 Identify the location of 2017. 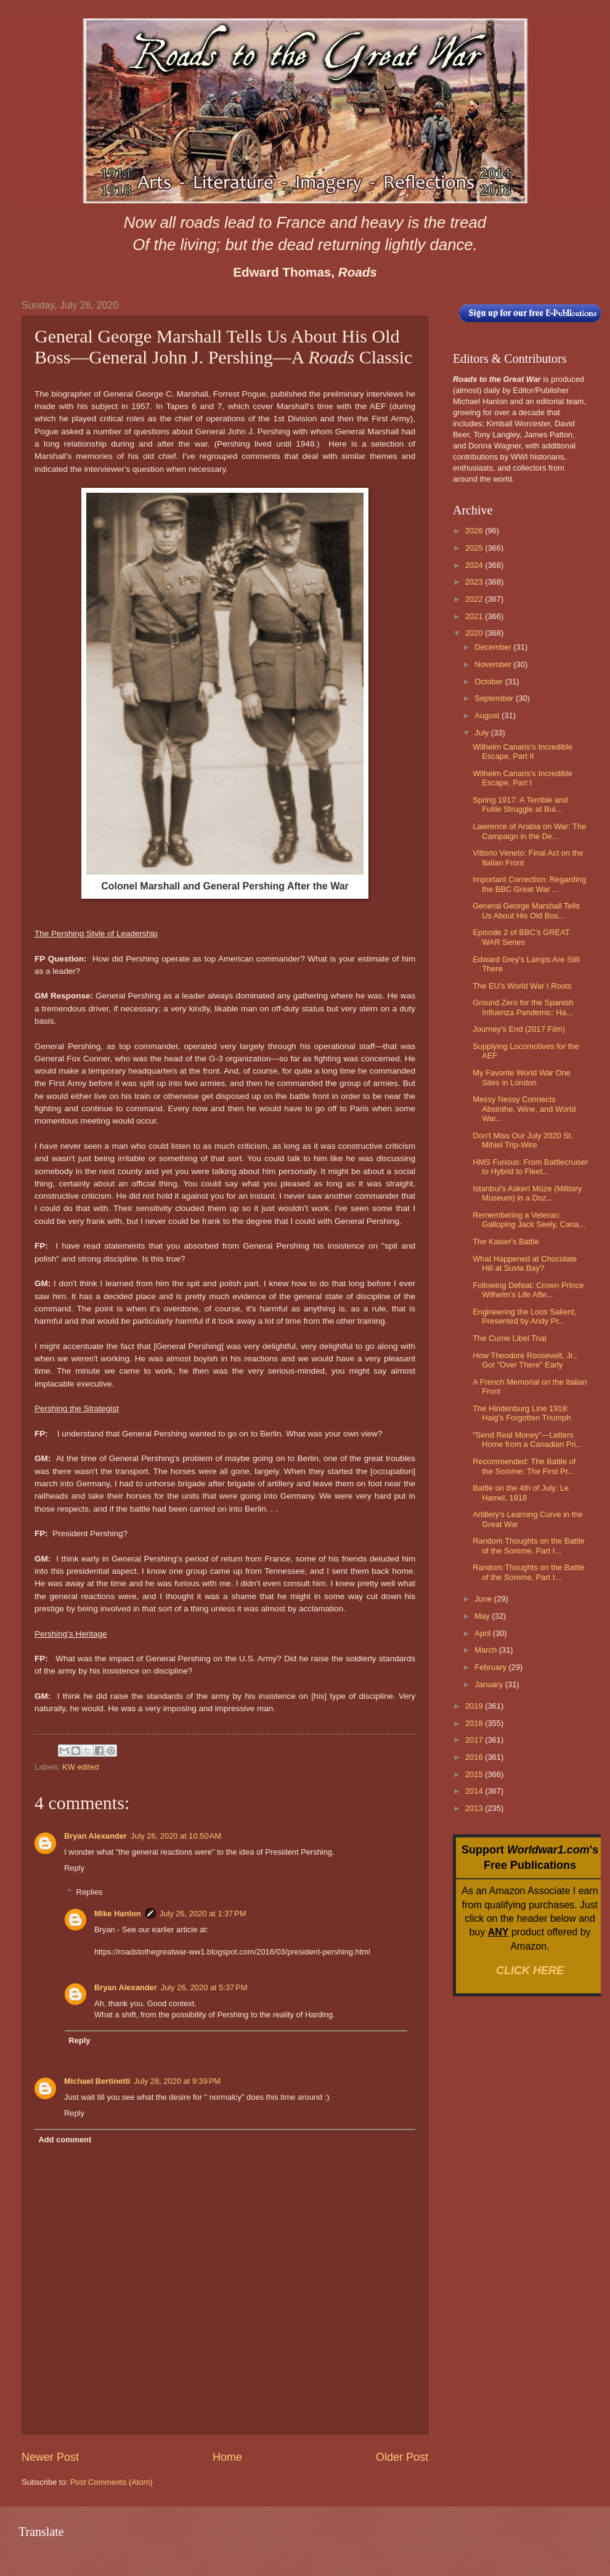
(475, 1739).